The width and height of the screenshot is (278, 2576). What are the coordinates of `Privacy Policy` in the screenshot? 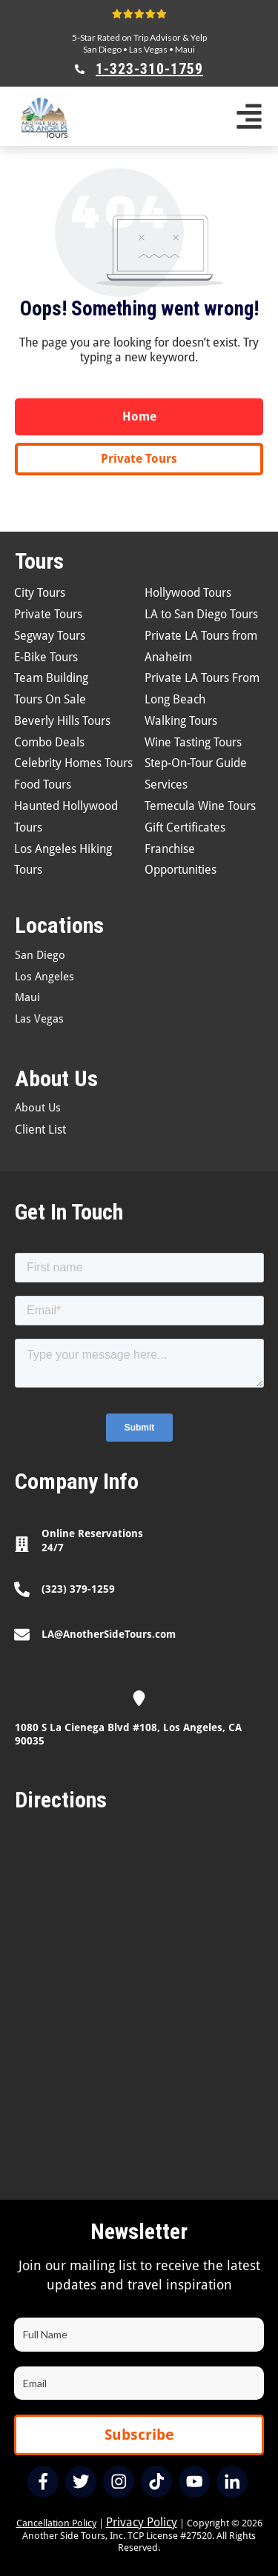 It's located at (141, 2522).